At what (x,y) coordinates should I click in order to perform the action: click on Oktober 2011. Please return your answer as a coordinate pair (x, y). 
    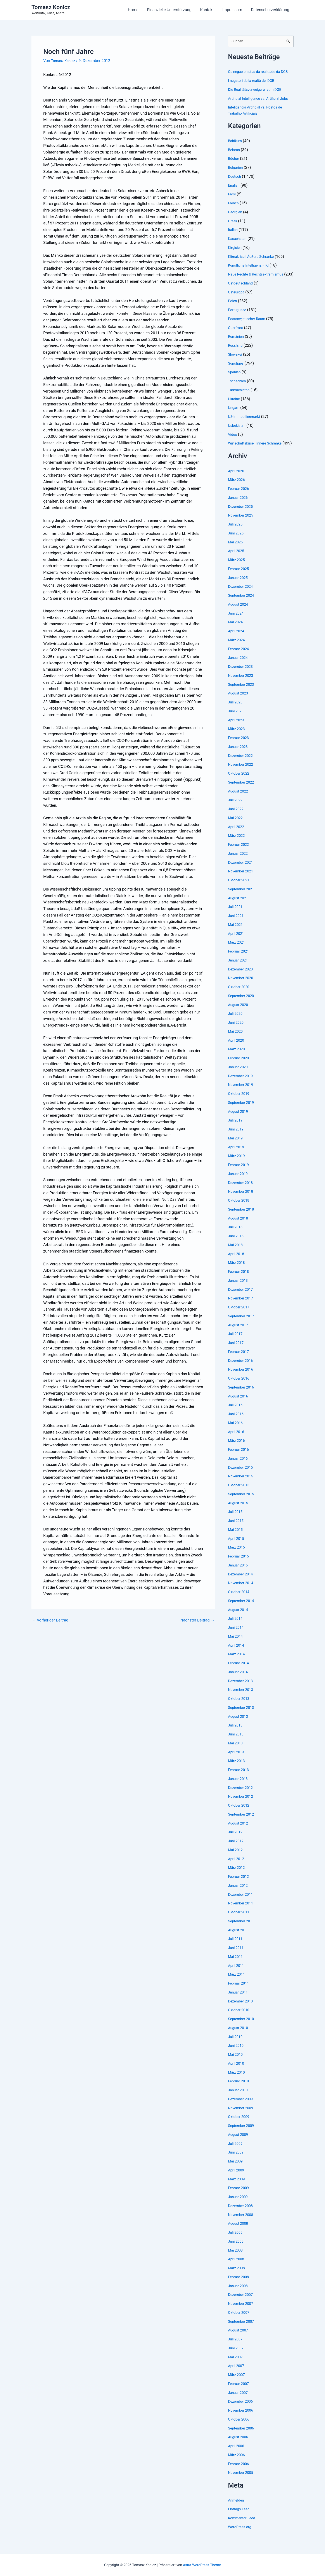
    Looking at the image, I should click on (240, 1925).